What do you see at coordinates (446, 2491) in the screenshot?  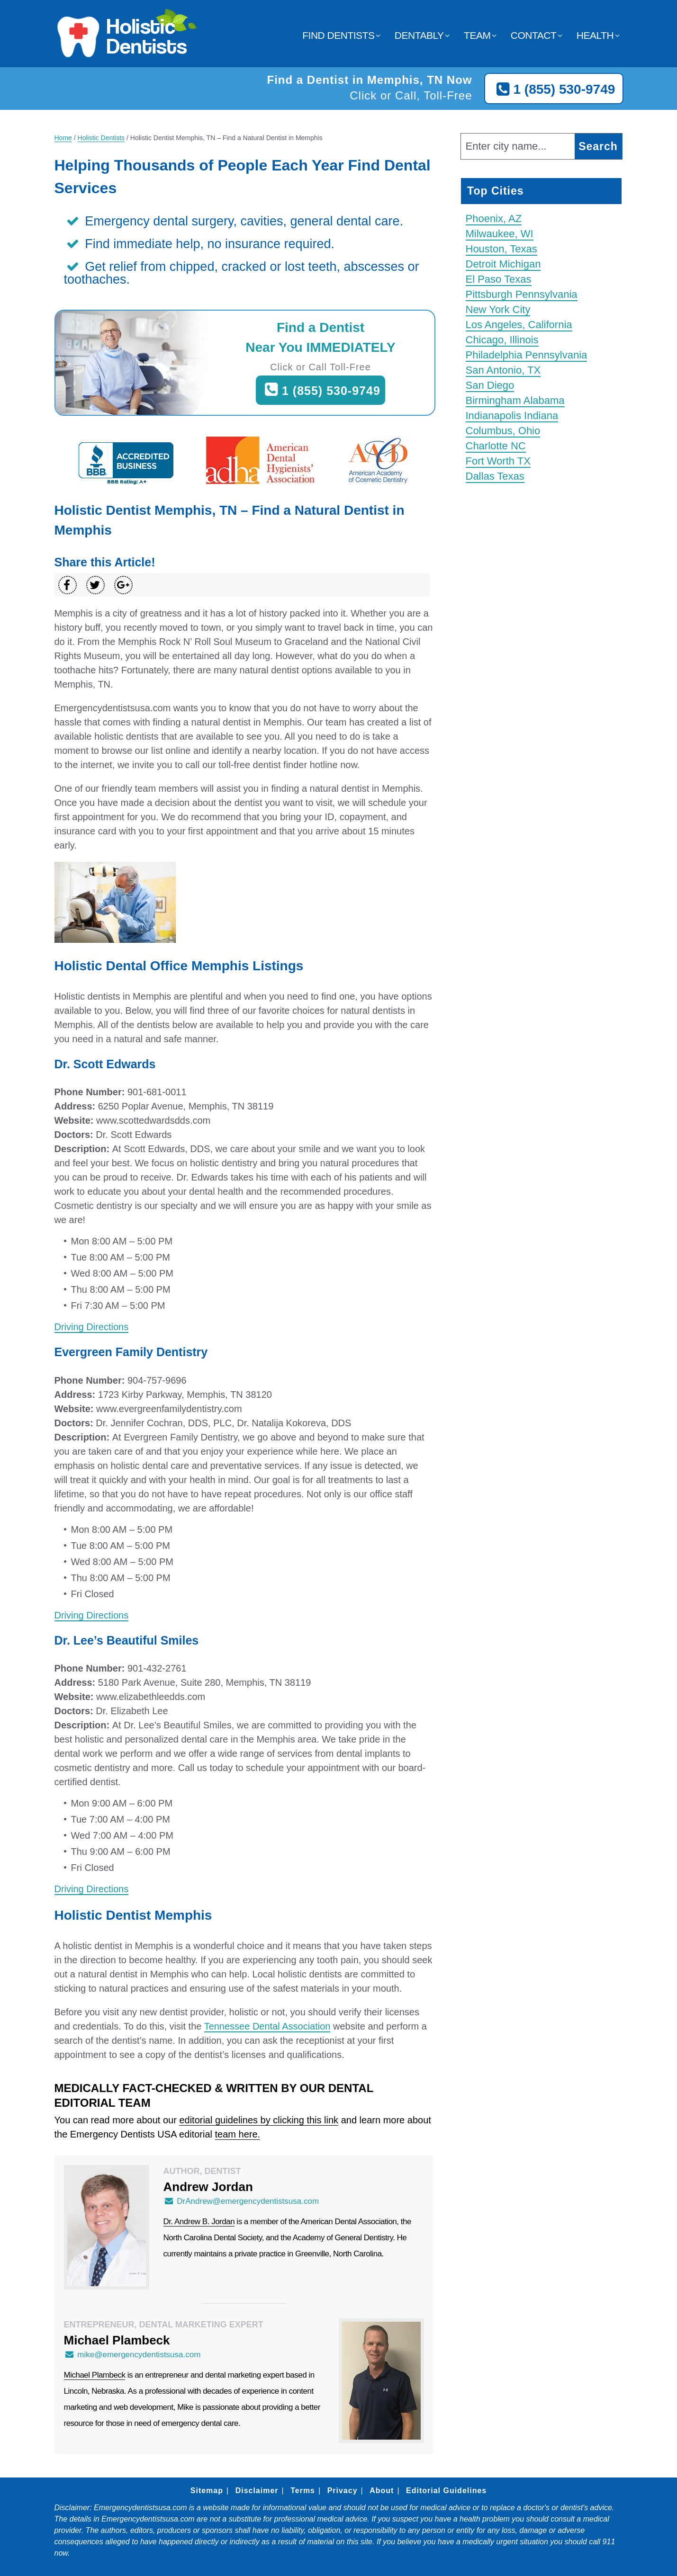 I see `Editorial Guidelines` at bounding box center [446, 2491].